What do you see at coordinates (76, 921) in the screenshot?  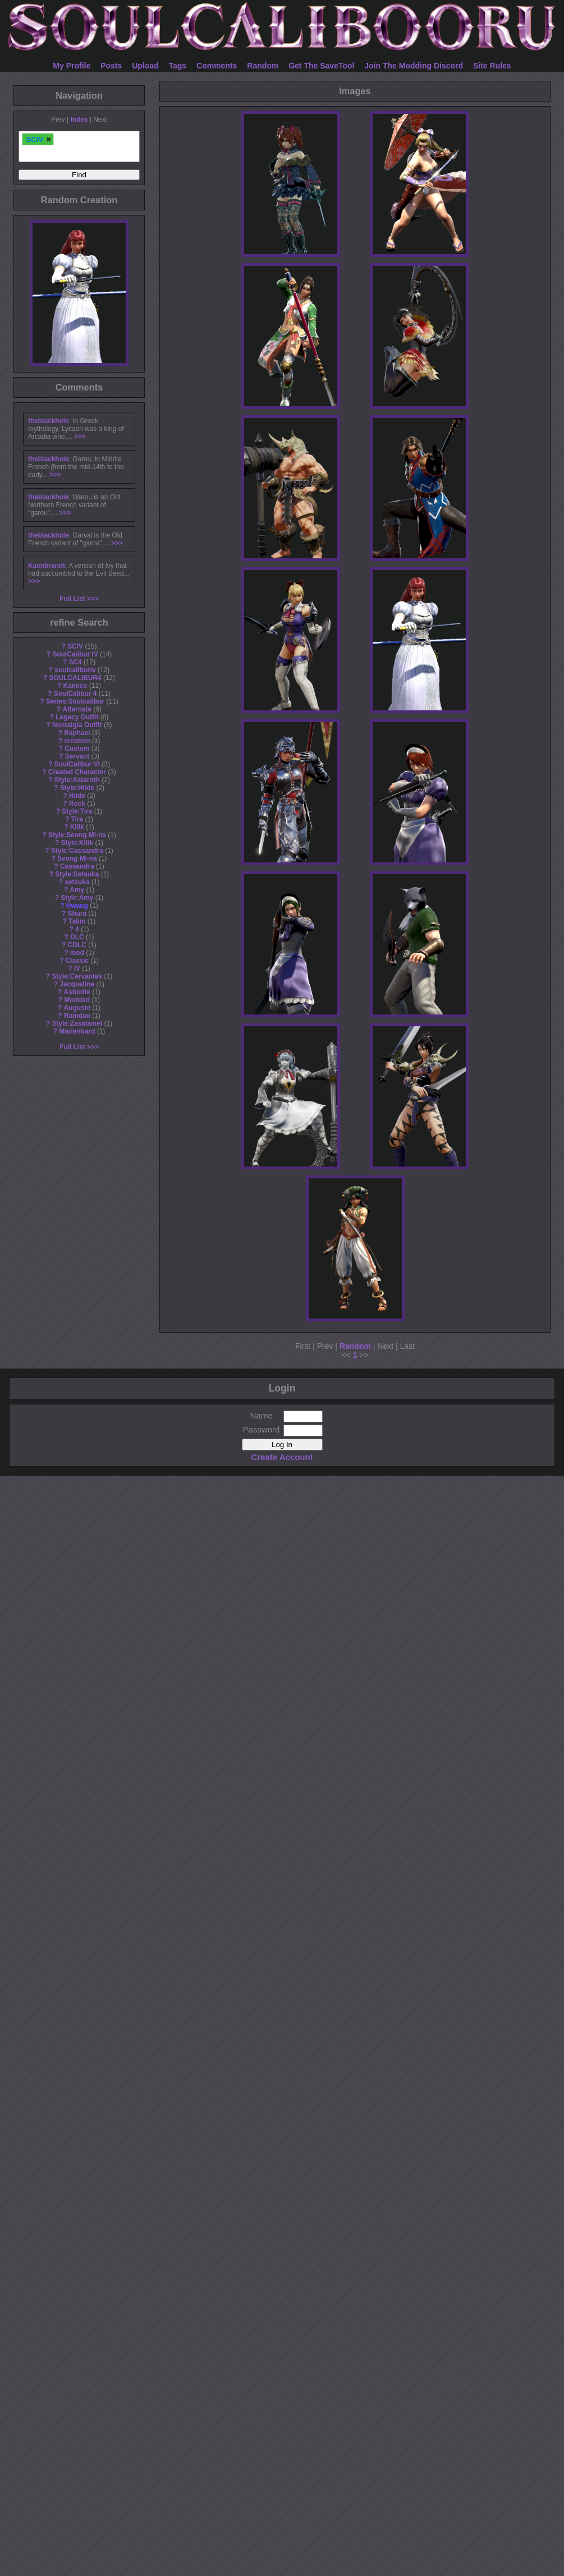 I see `Talim` at bounding box center [76, 921].